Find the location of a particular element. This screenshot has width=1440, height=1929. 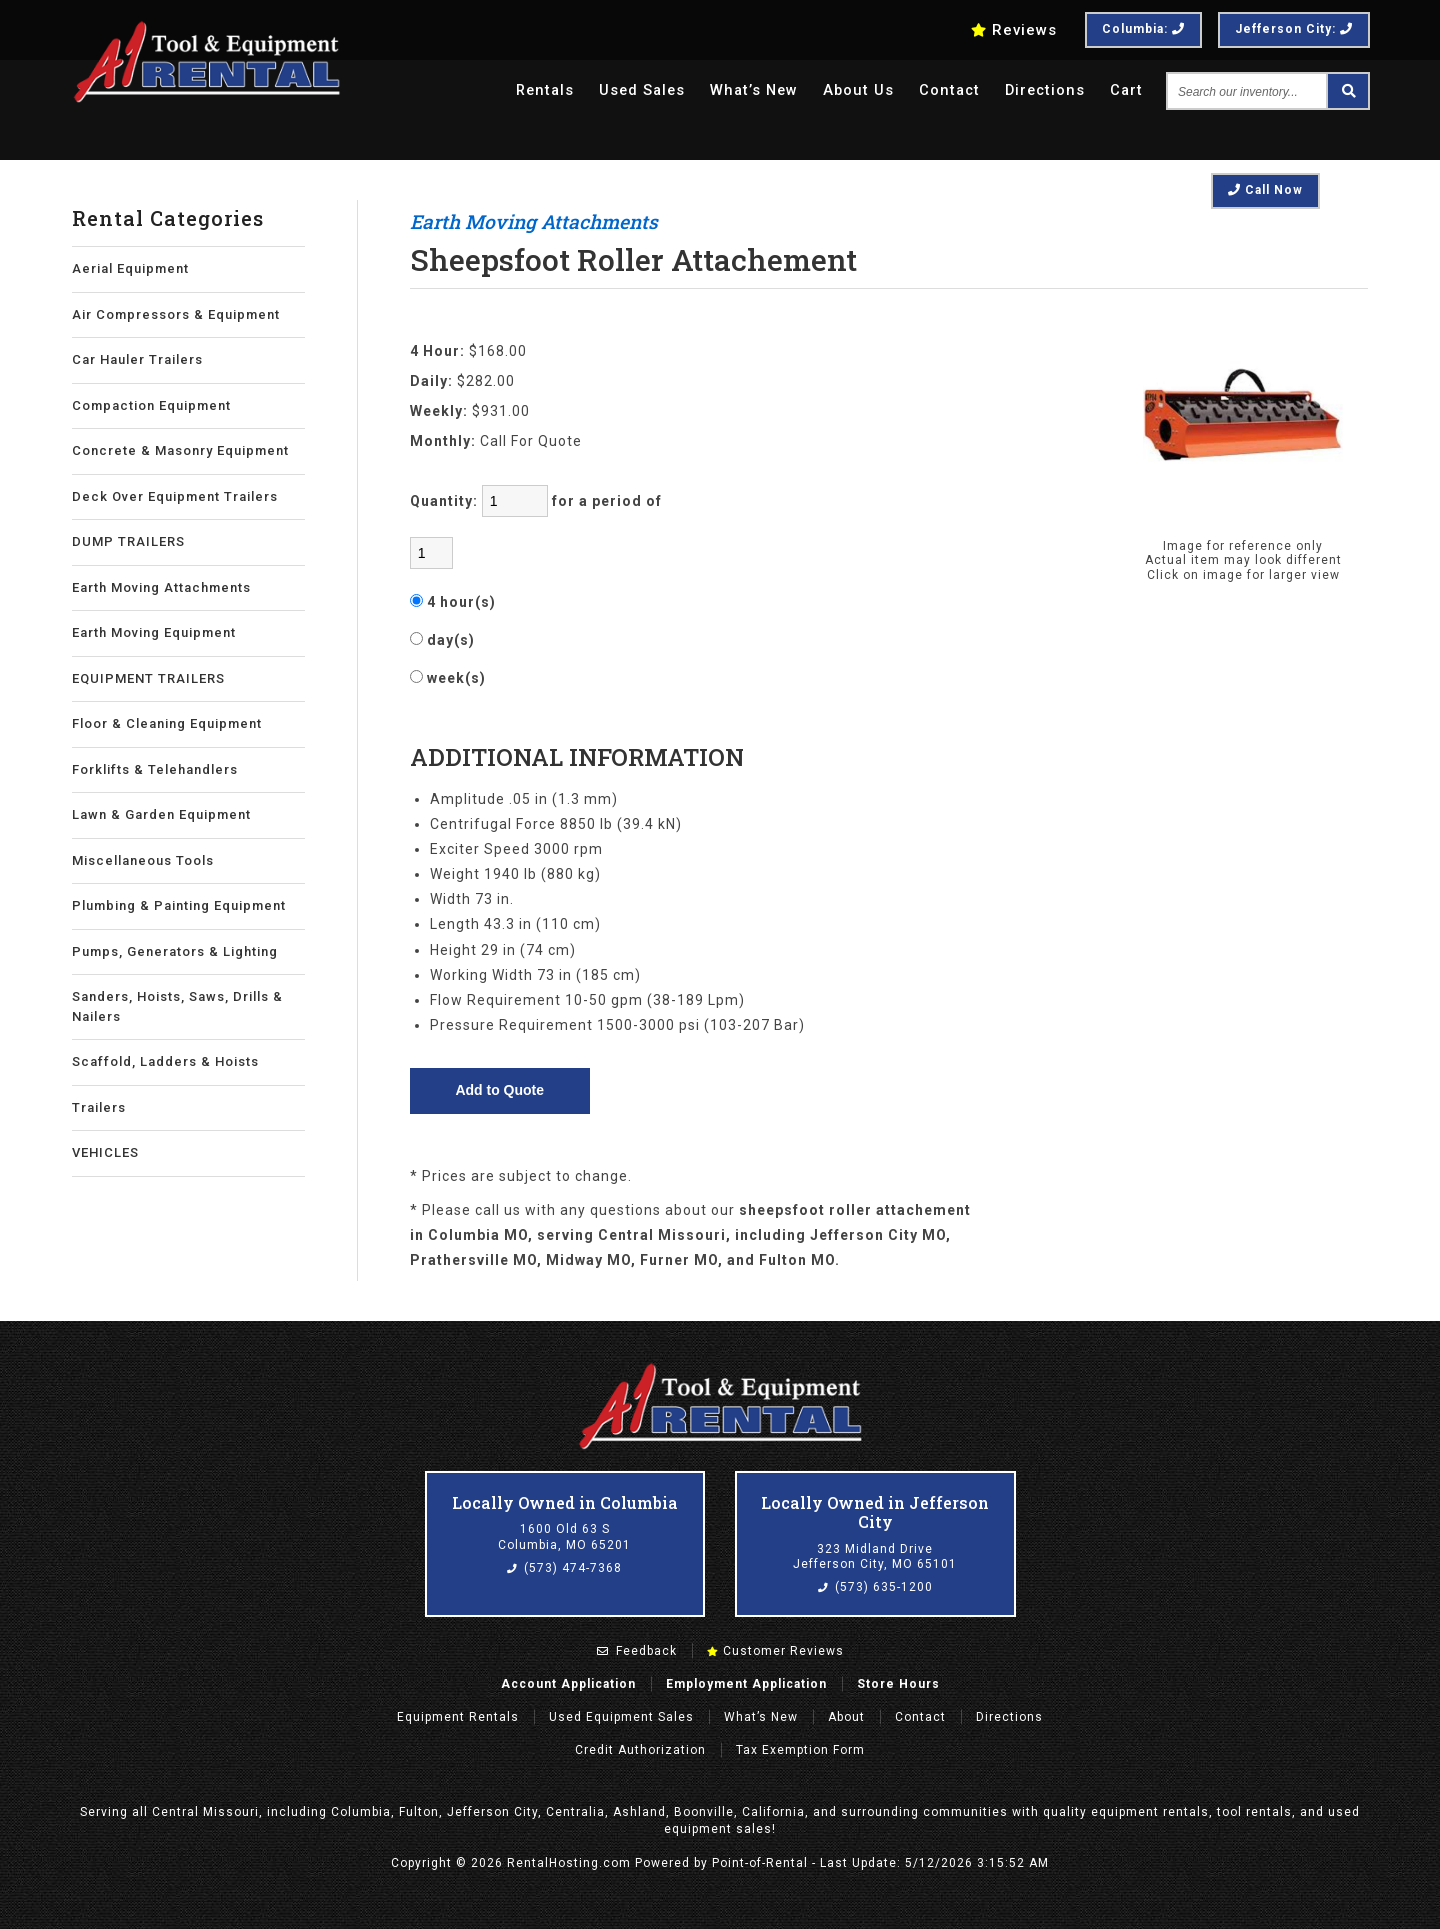

1600 Old 63 S Columbia, MO 65201 is located at coordinates (564, 1537).